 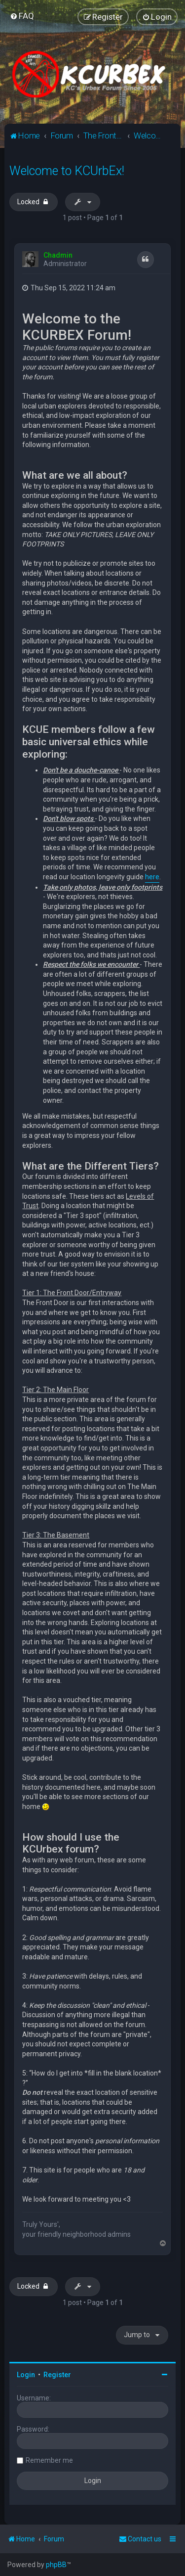 I want to click on phpBB, so click(x=56, y=2565).